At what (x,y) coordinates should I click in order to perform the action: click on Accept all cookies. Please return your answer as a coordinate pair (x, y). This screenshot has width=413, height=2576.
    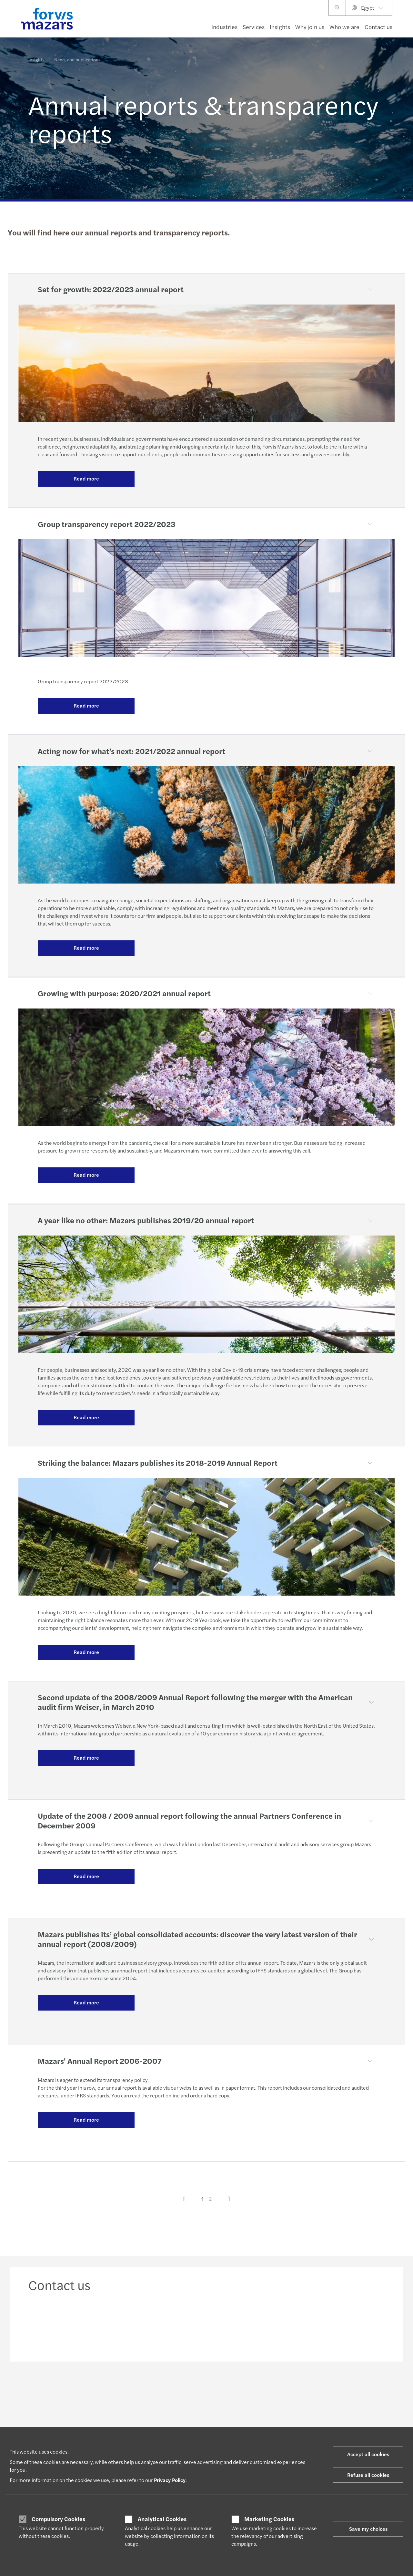
    Looking at the image, I should click on (368, 2454).